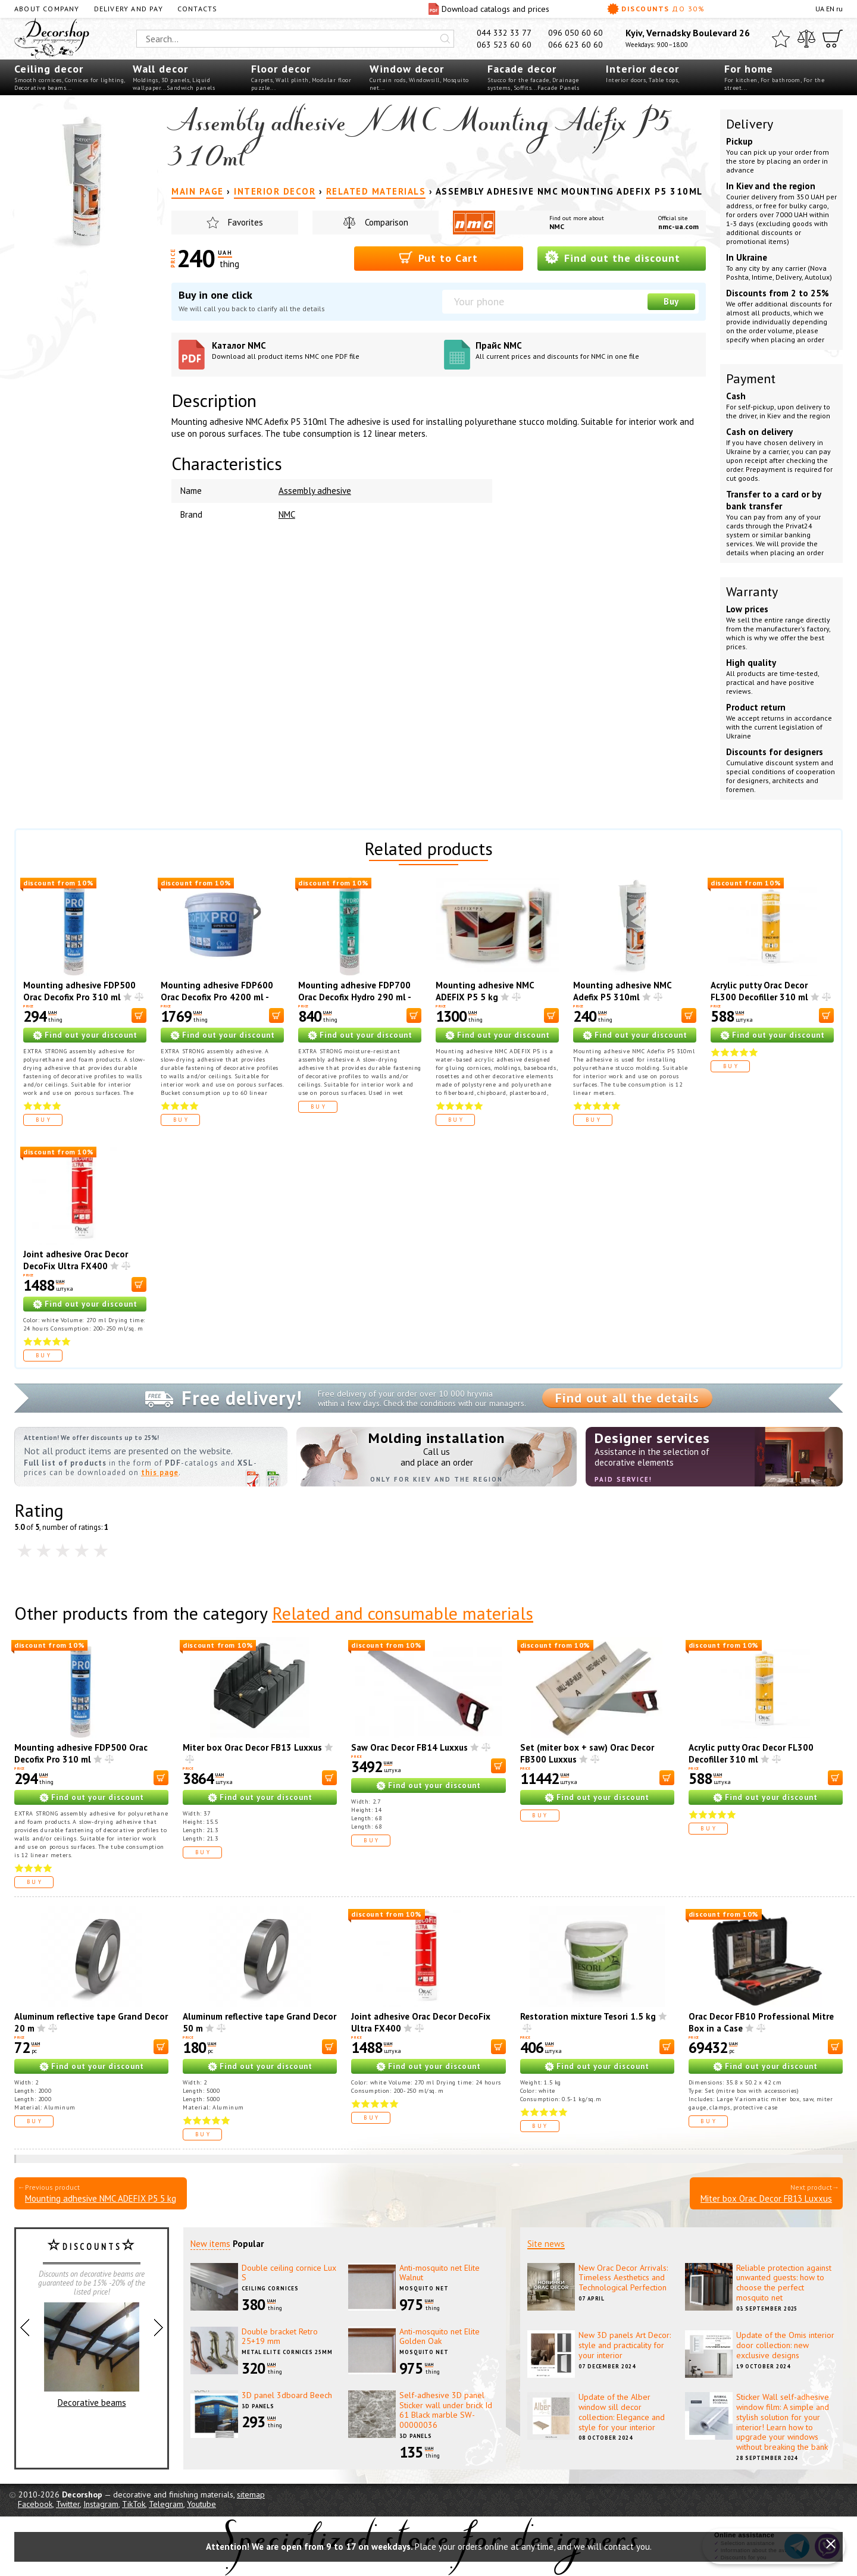  I want to click on Anti-mosquito net Elite Walnut, so click(439, 2272).